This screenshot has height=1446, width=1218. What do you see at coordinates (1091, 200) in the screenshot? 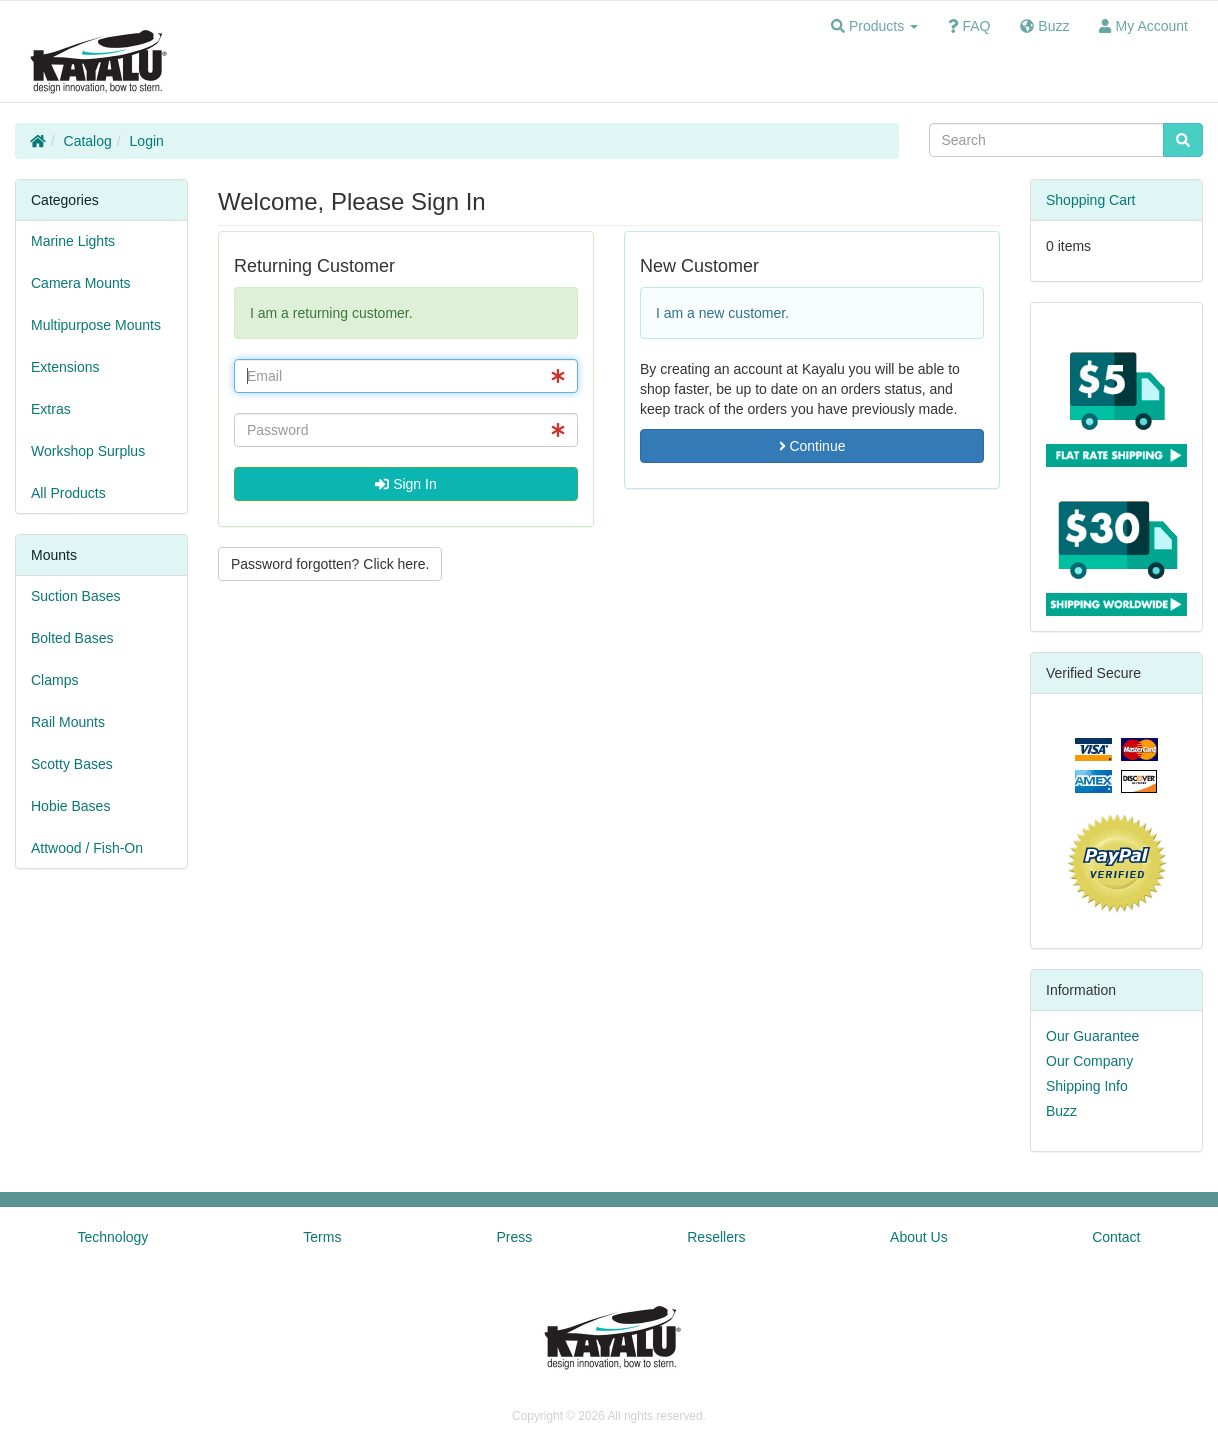
I see `Shopping Cart` at bounding box center [1091, 200].